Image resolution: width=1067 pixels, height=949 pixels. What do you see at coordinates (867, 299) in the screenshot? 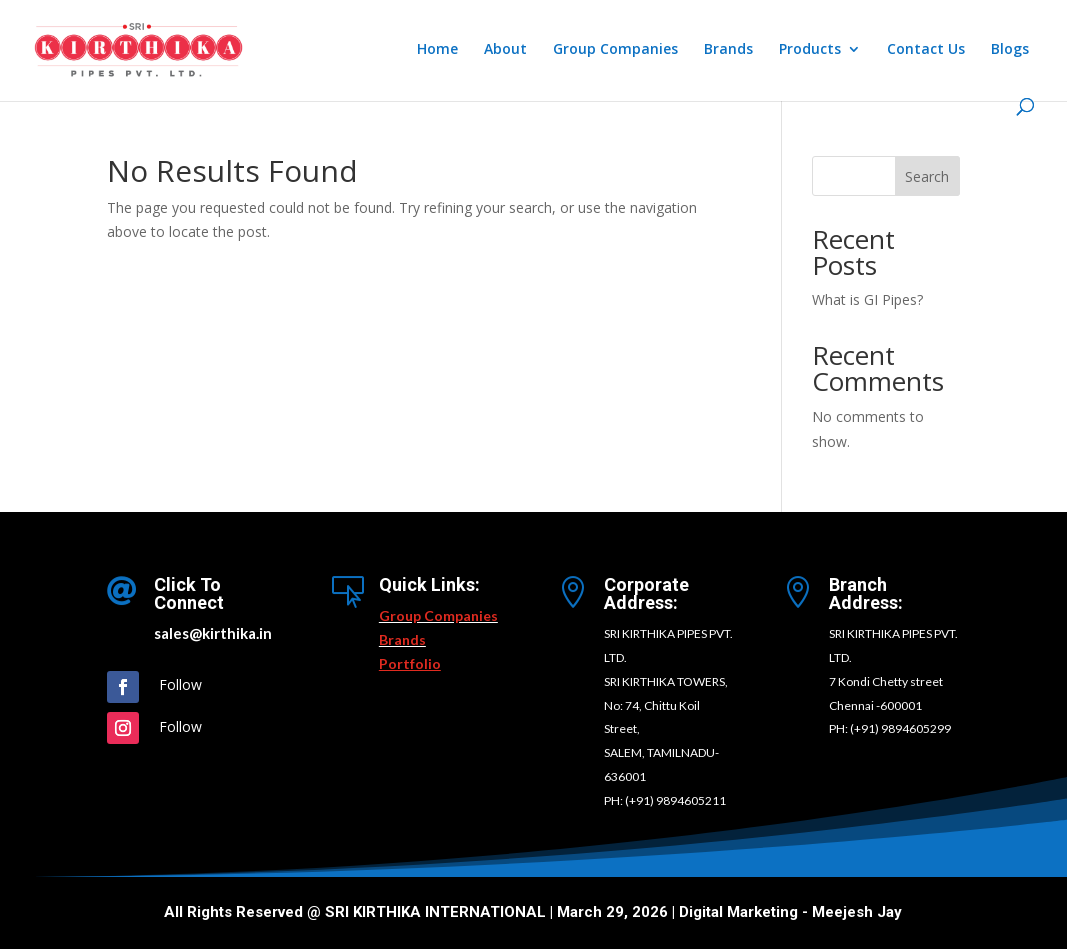
I see `What is GI Pipes?` at bounding box center [867, 299].